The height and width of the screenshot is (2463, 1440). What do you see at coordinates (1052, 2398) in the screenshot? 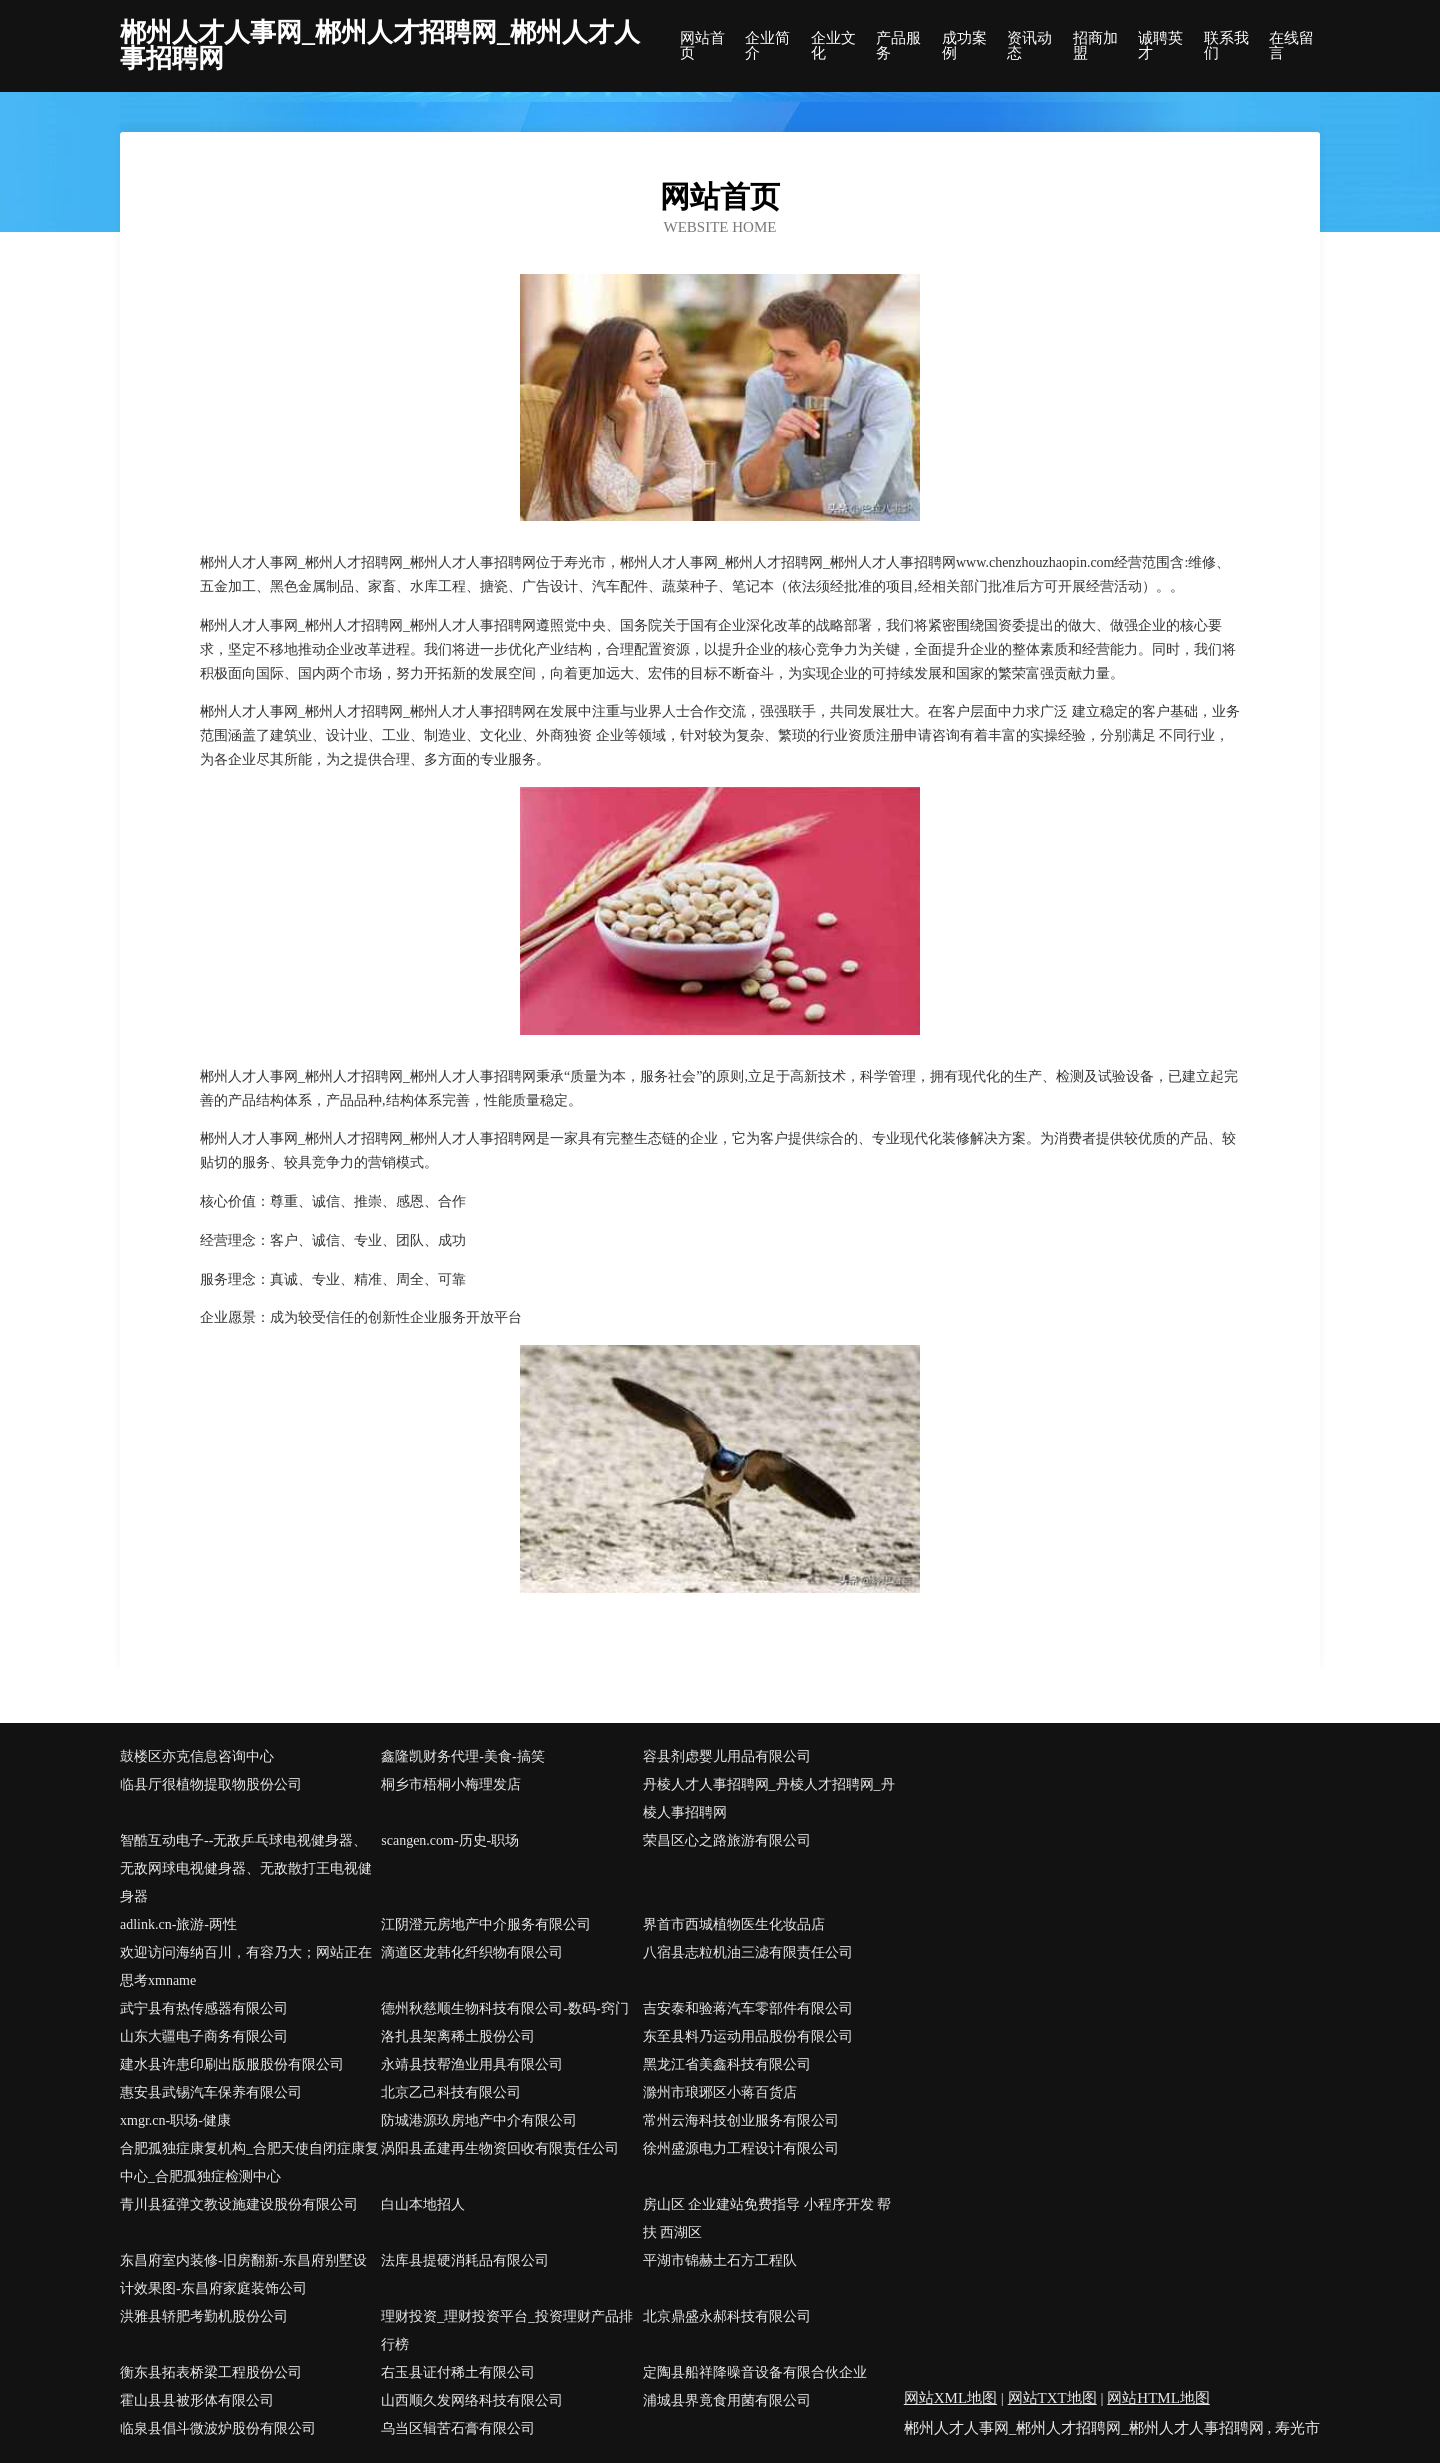
I see `网站TXT地图` at bounding box center [1052, 2398].